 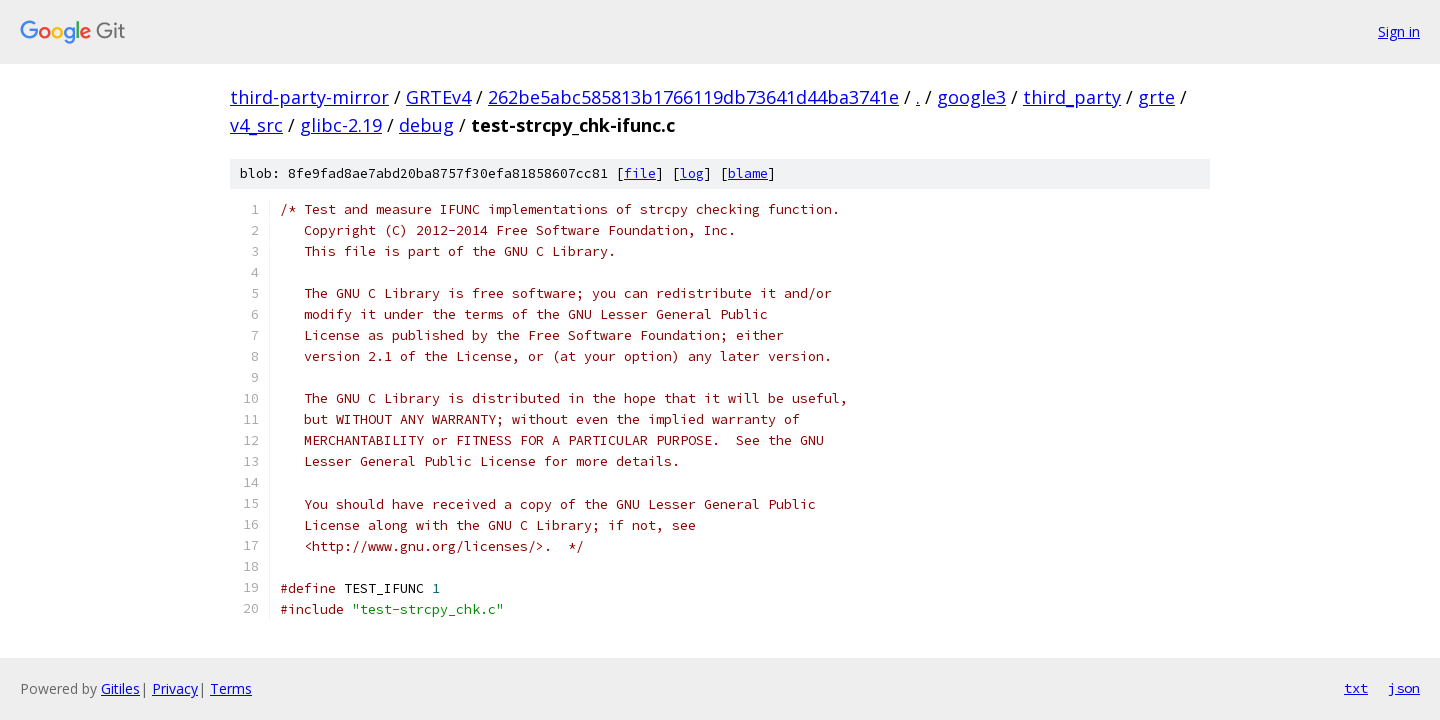 I want to click on Privacy, so click(x=175, y=688).